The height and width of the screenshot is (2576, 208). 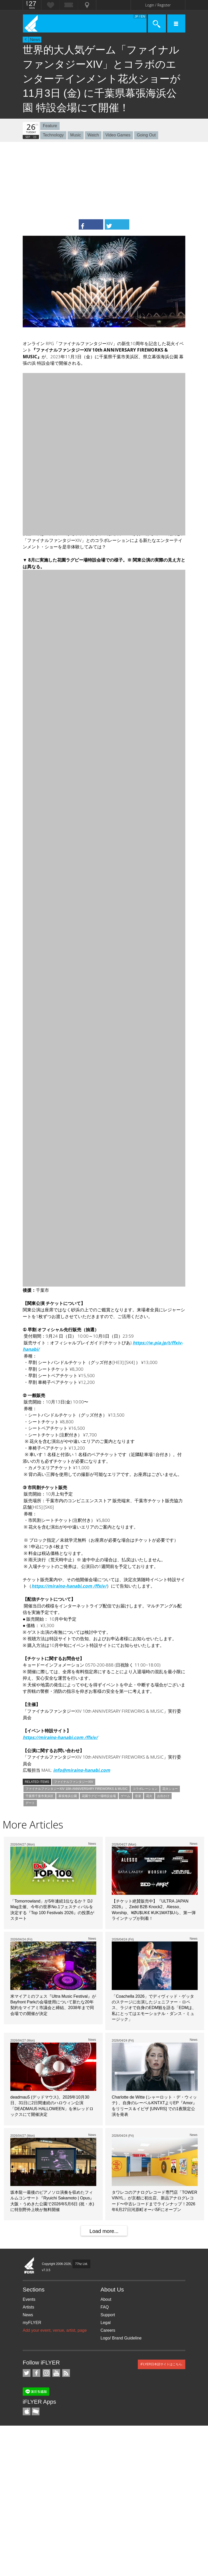 What do you see at coordinates (26, 2373) in the screenshot?
I see `iFLYER on Twitter` at bounding box center [26, 2373].